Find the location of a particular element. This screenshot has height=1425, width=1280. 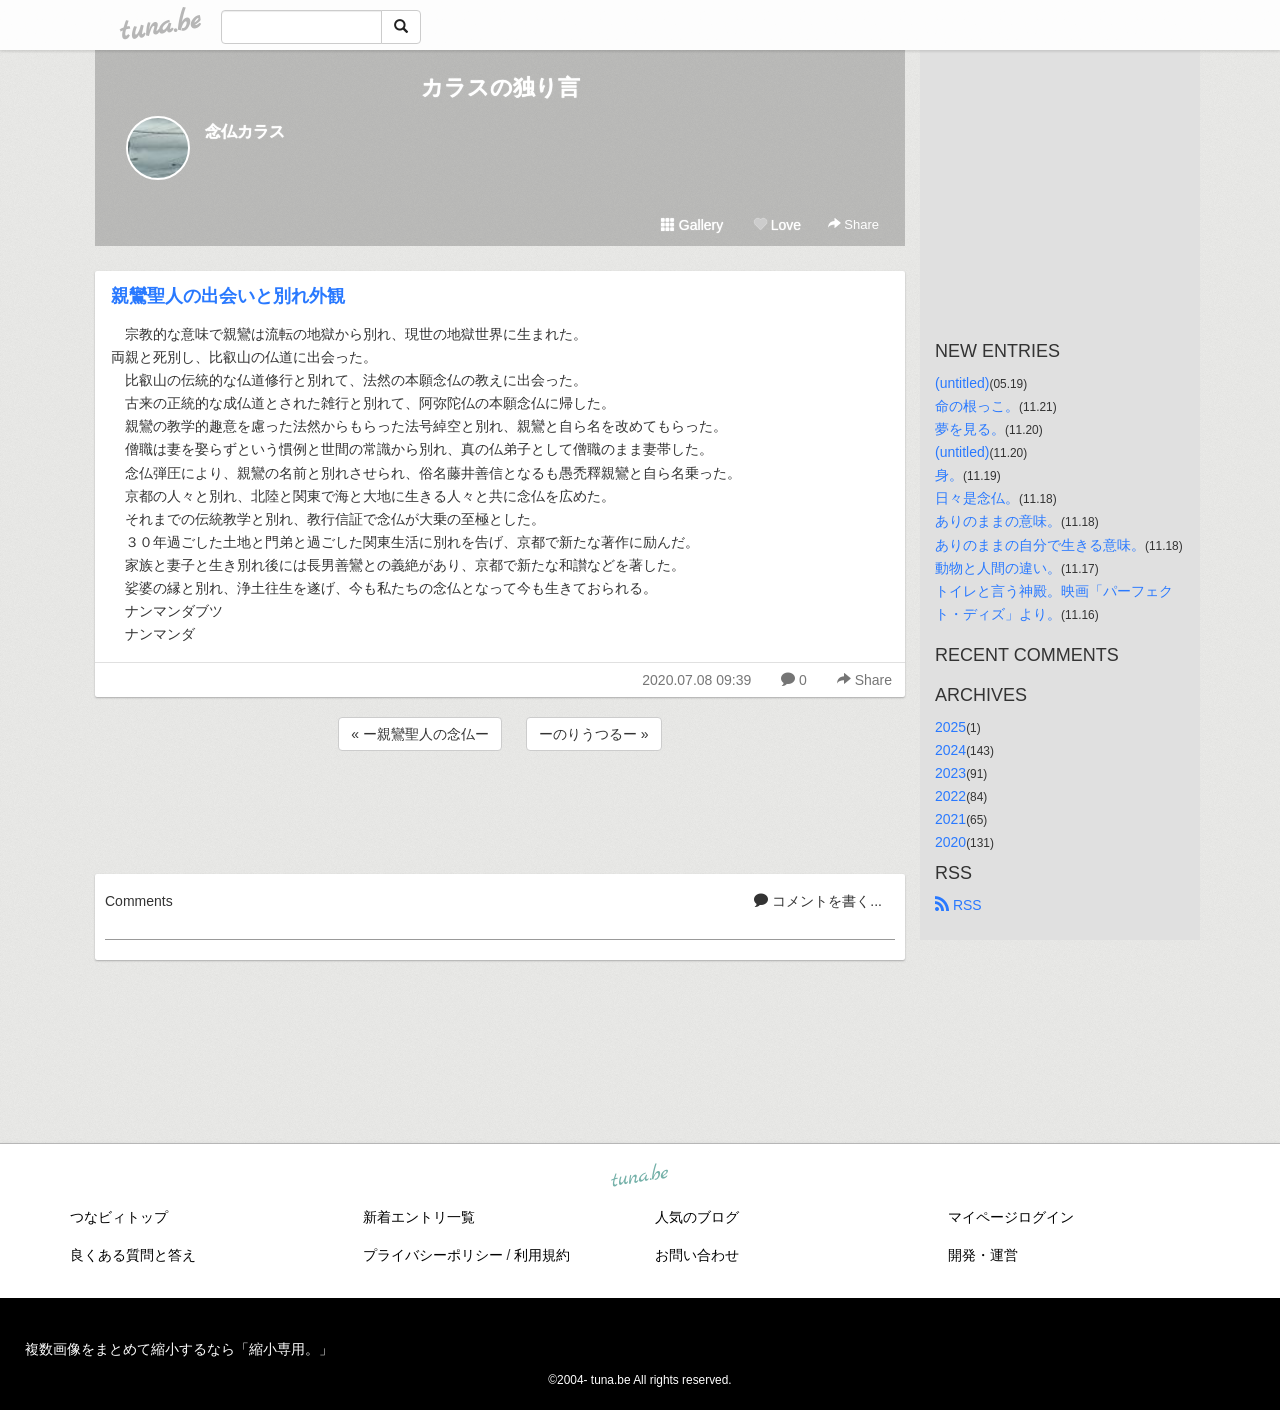

« ー親鸞聖人の念仏ー is located at coordinates (420, 734).